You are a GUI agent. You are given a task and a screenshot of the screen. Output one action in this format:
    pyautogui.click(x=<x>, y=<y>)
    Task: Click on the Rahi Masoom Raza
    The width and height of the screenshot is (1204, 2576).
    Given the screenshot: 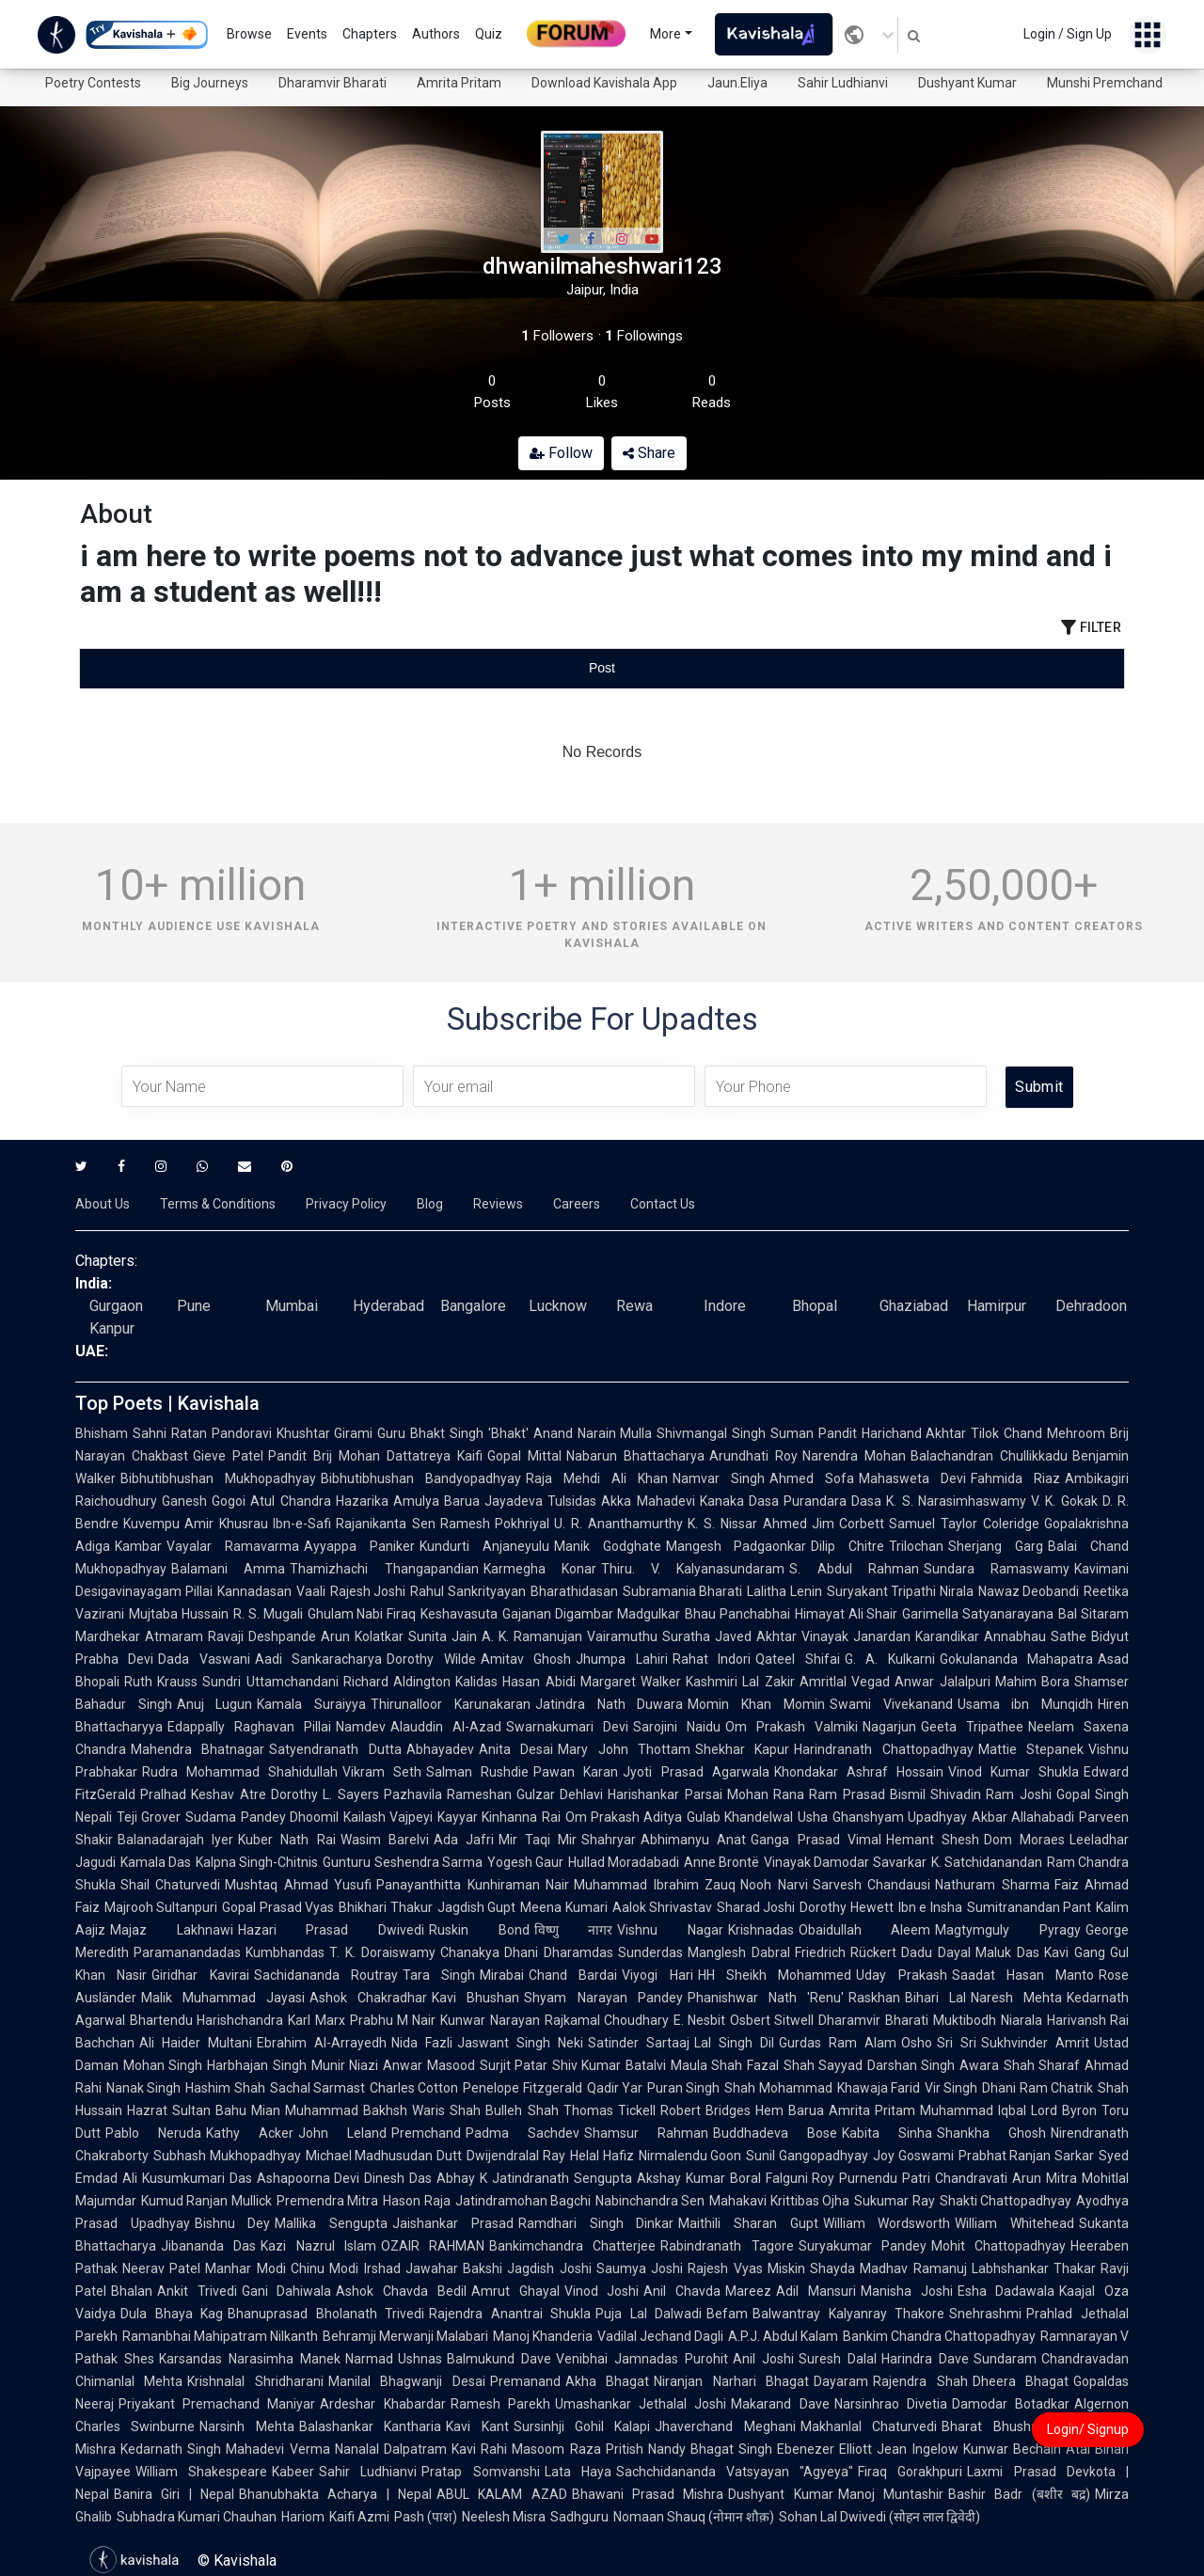 What is the action you would take?
    pyautogui.click(x=541, y=2449)
    